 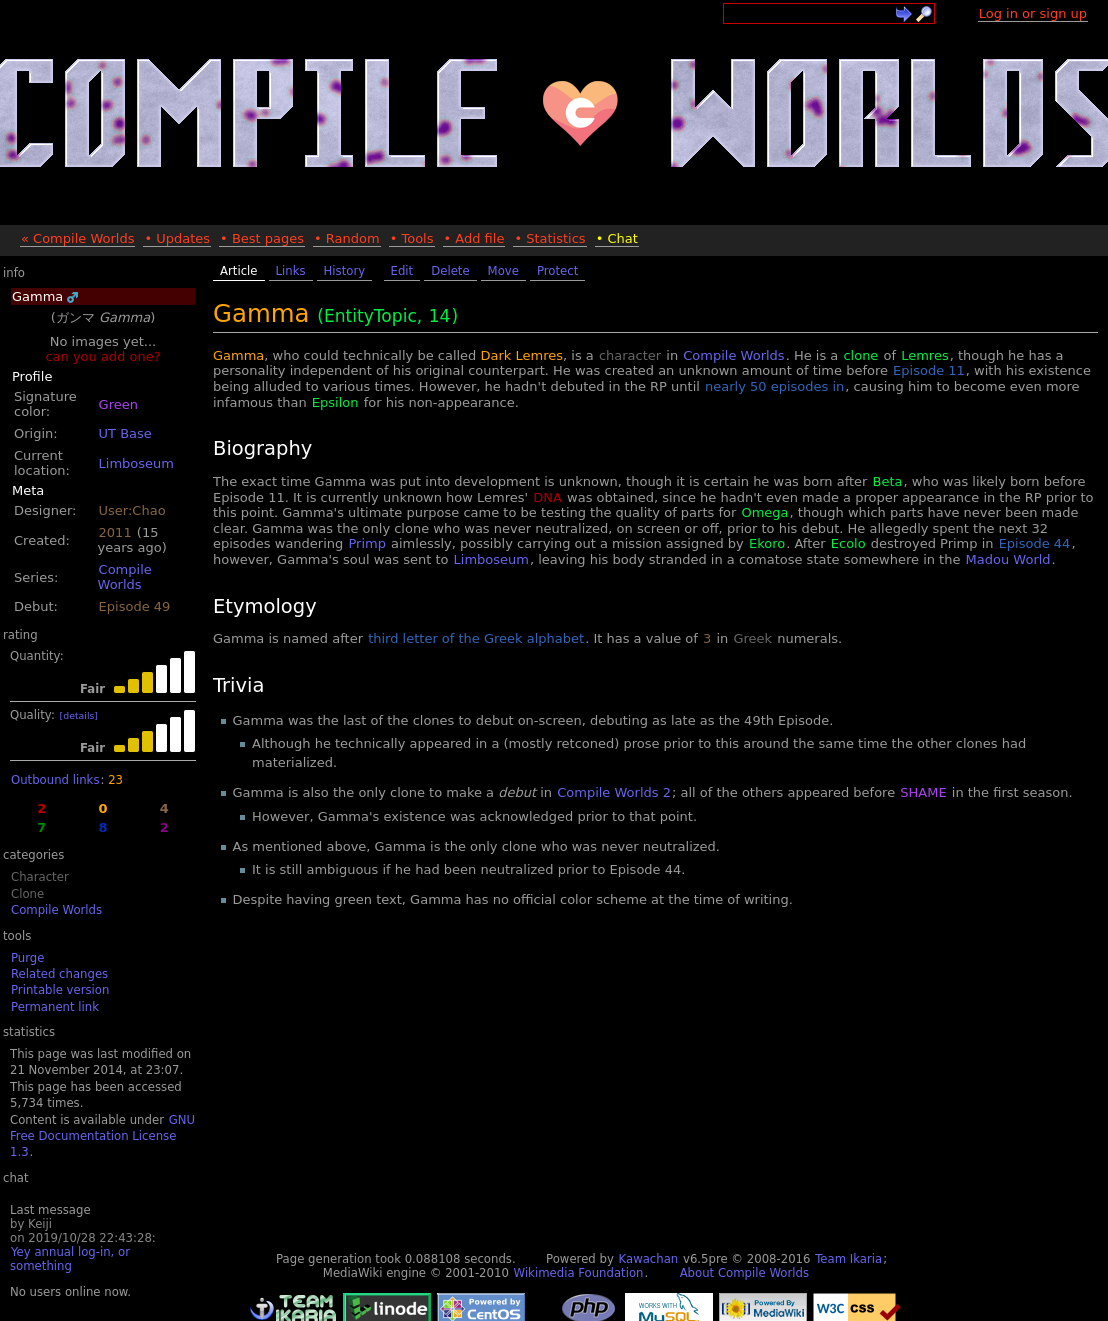 I want to click on Team Ikaria, so click(x=848, y=1259).